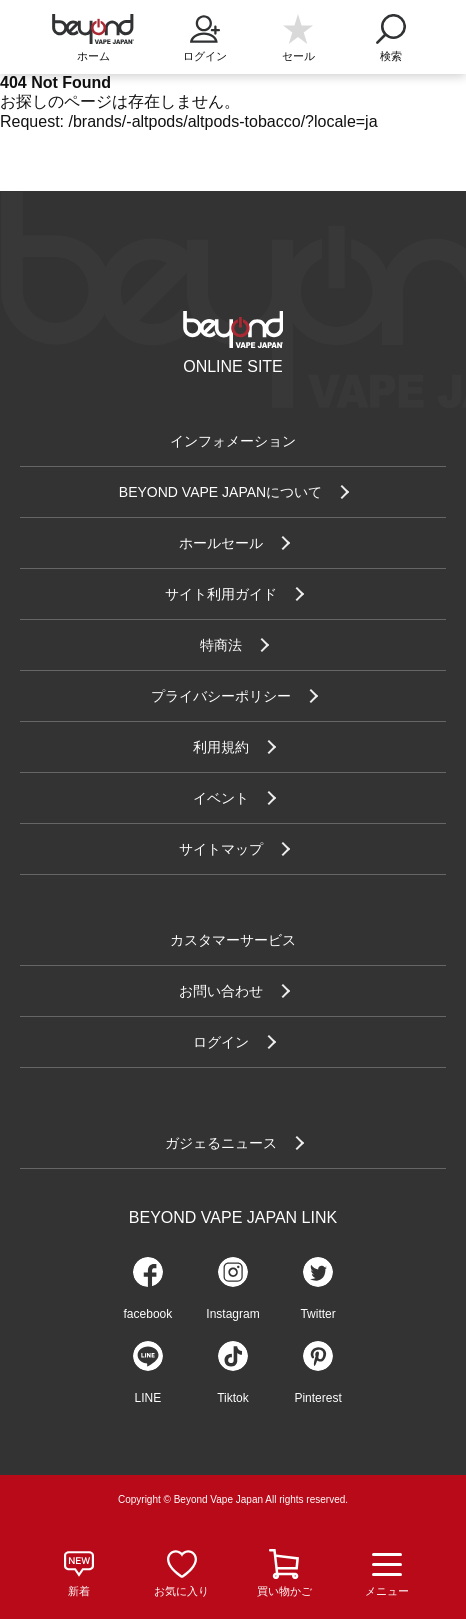 This screenshot has height=1619, width=466. I want to click on プライバシーポリシー, so click(221, 696).